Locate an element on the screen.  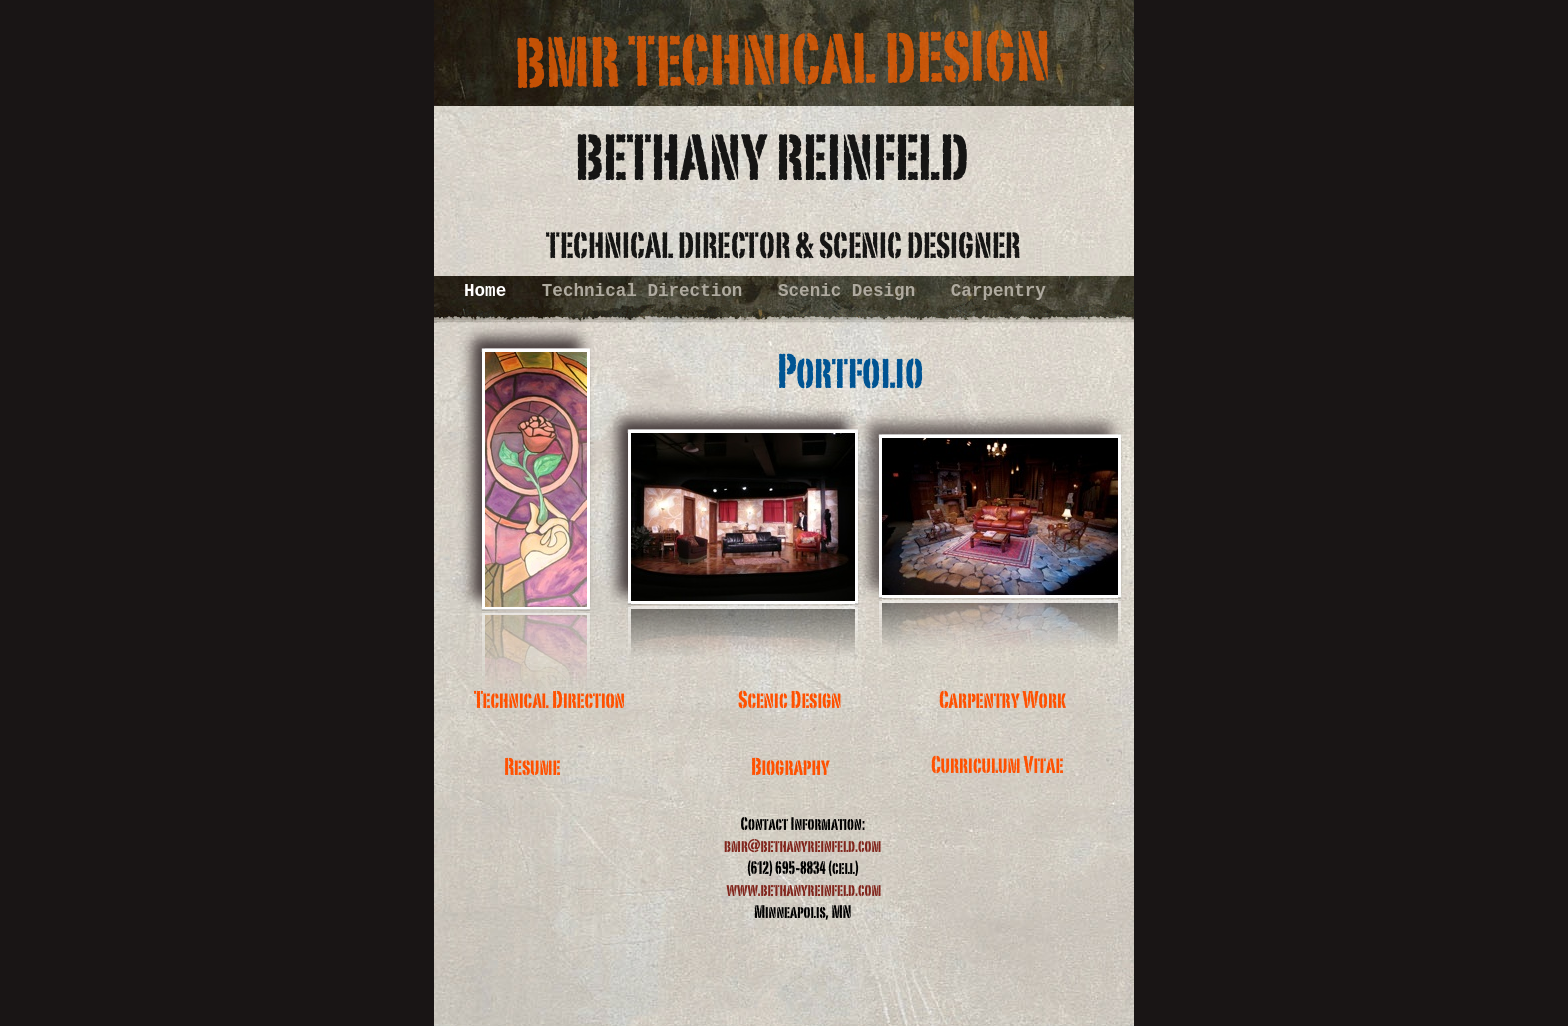
Carpentry is located at coordinates (998, 291).